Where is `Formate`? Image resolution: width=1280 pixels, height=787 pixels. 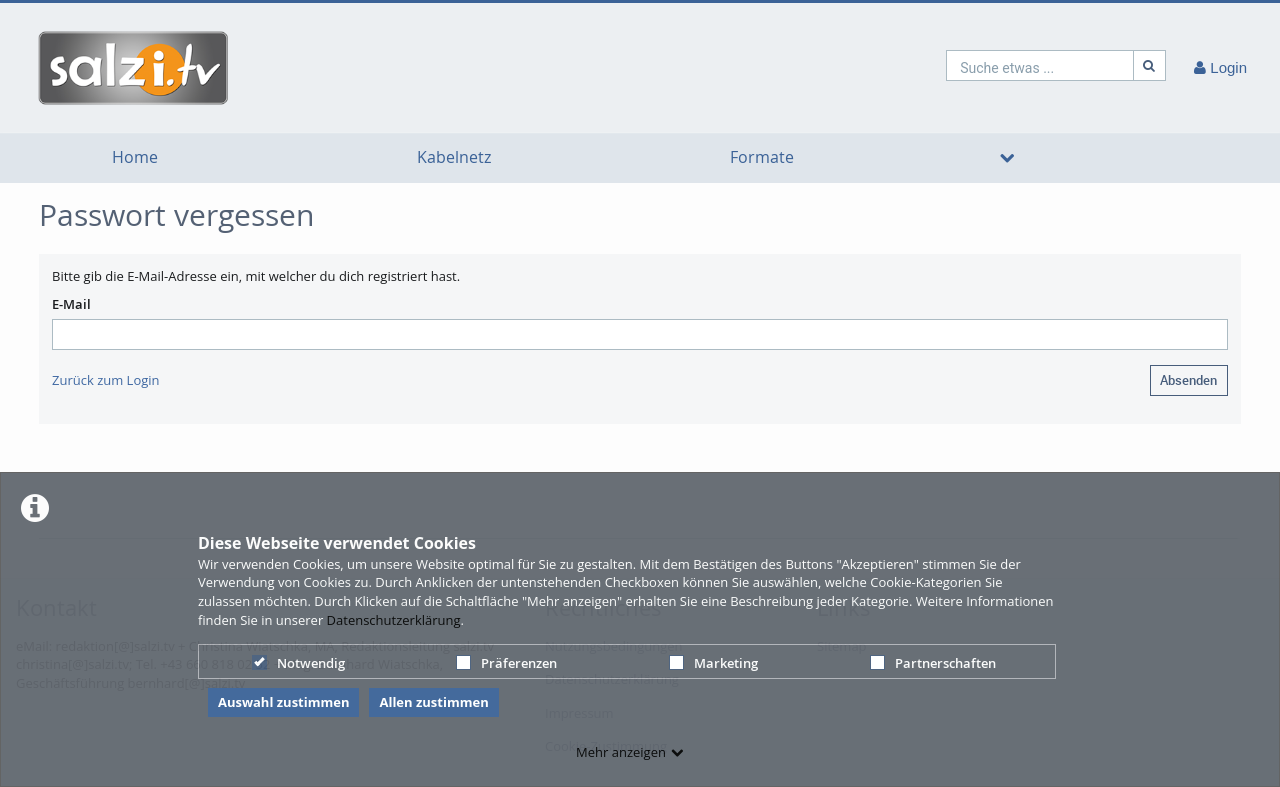
Formate is located at coordinates (762, 157).